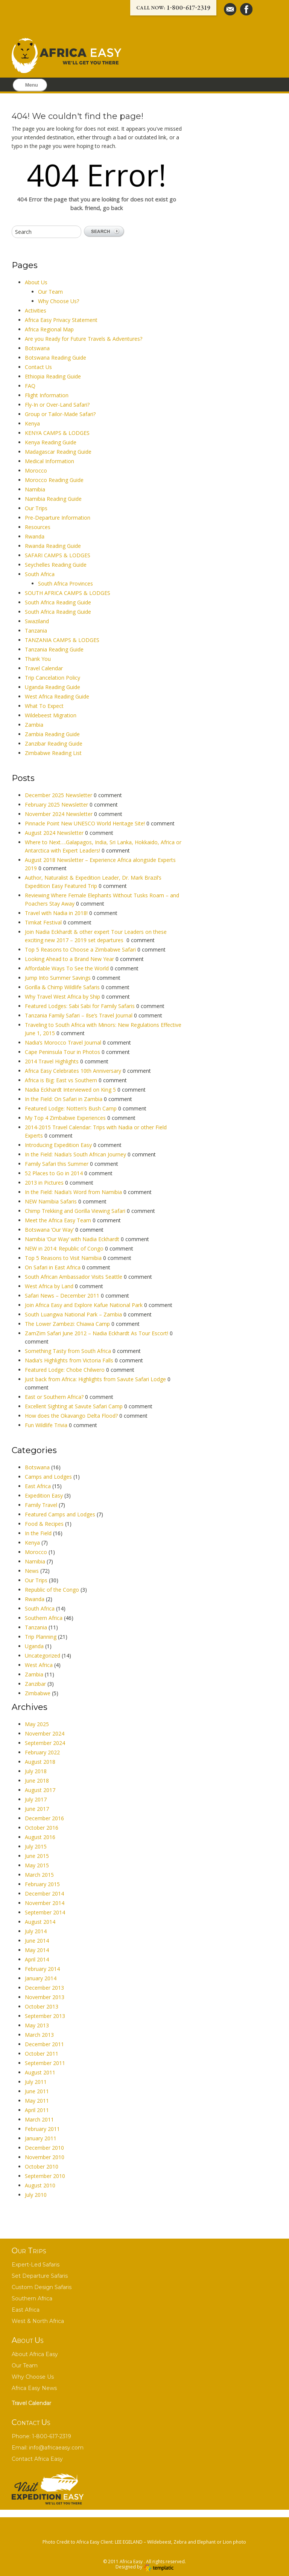  What do you see at coordinates (42, 1655) in the screenshot?
I see `Uncategorized` at bounding box center [42, 1655].